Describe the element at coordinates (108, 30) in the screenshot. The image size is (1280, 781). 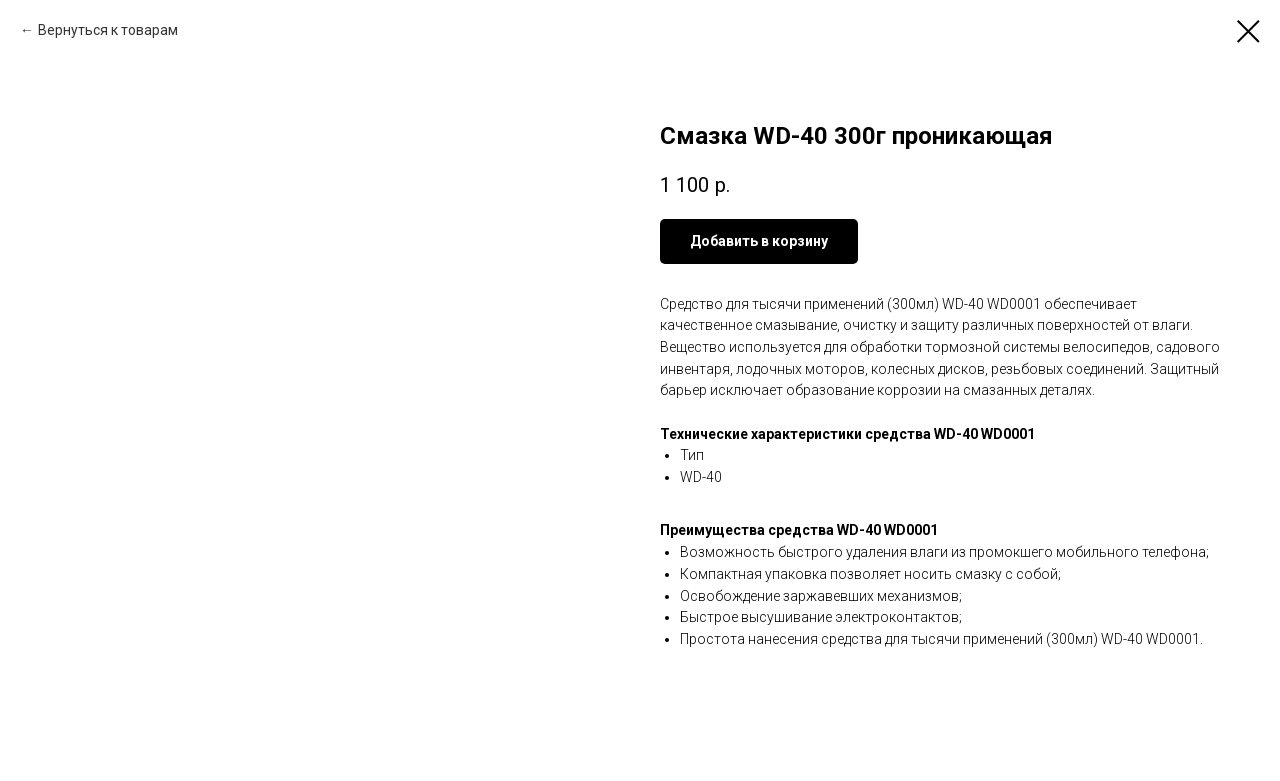
I see `Вернуться к товарам` at that location.